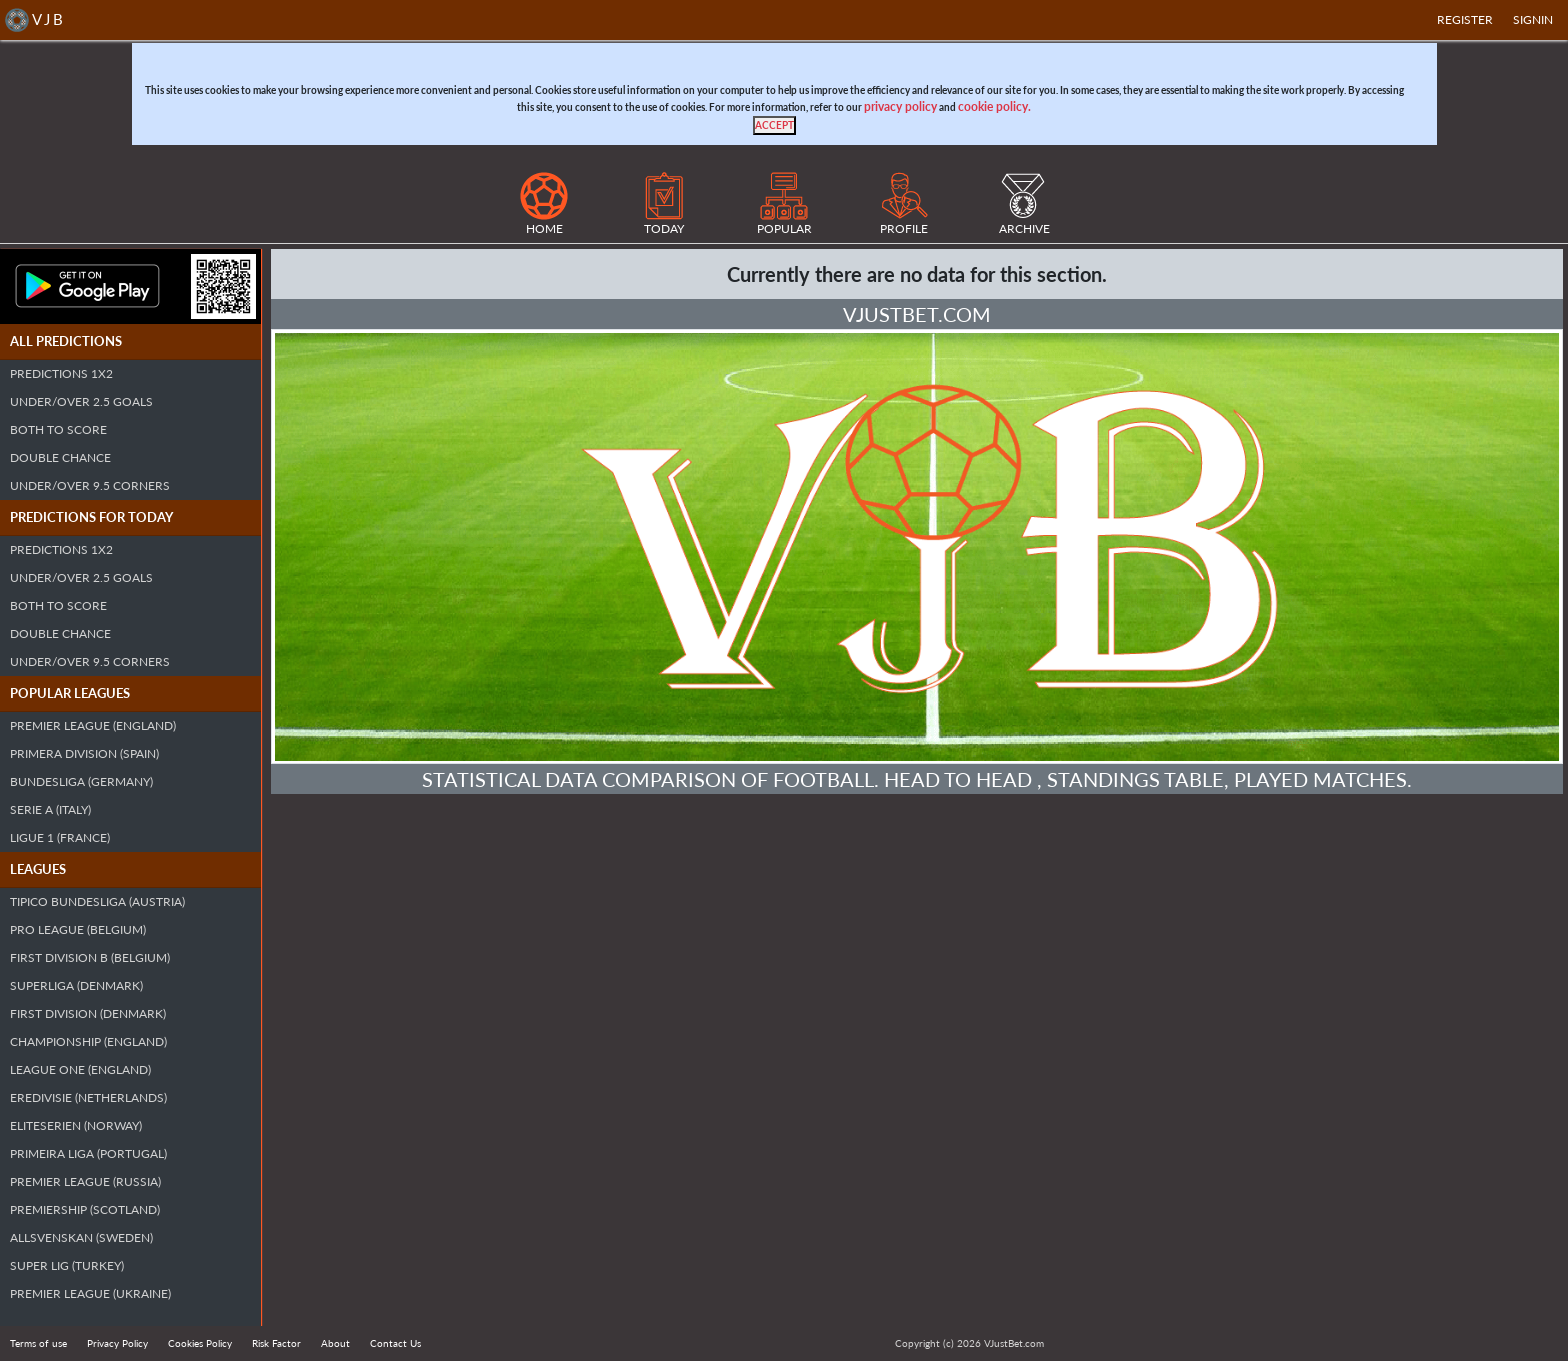 The width and height of the screenshot is (1568, 1361). What do you see at coordinates (276, 1343) in the screenshot?
I see `Risk Factor` at bounding box center [276, 1343].